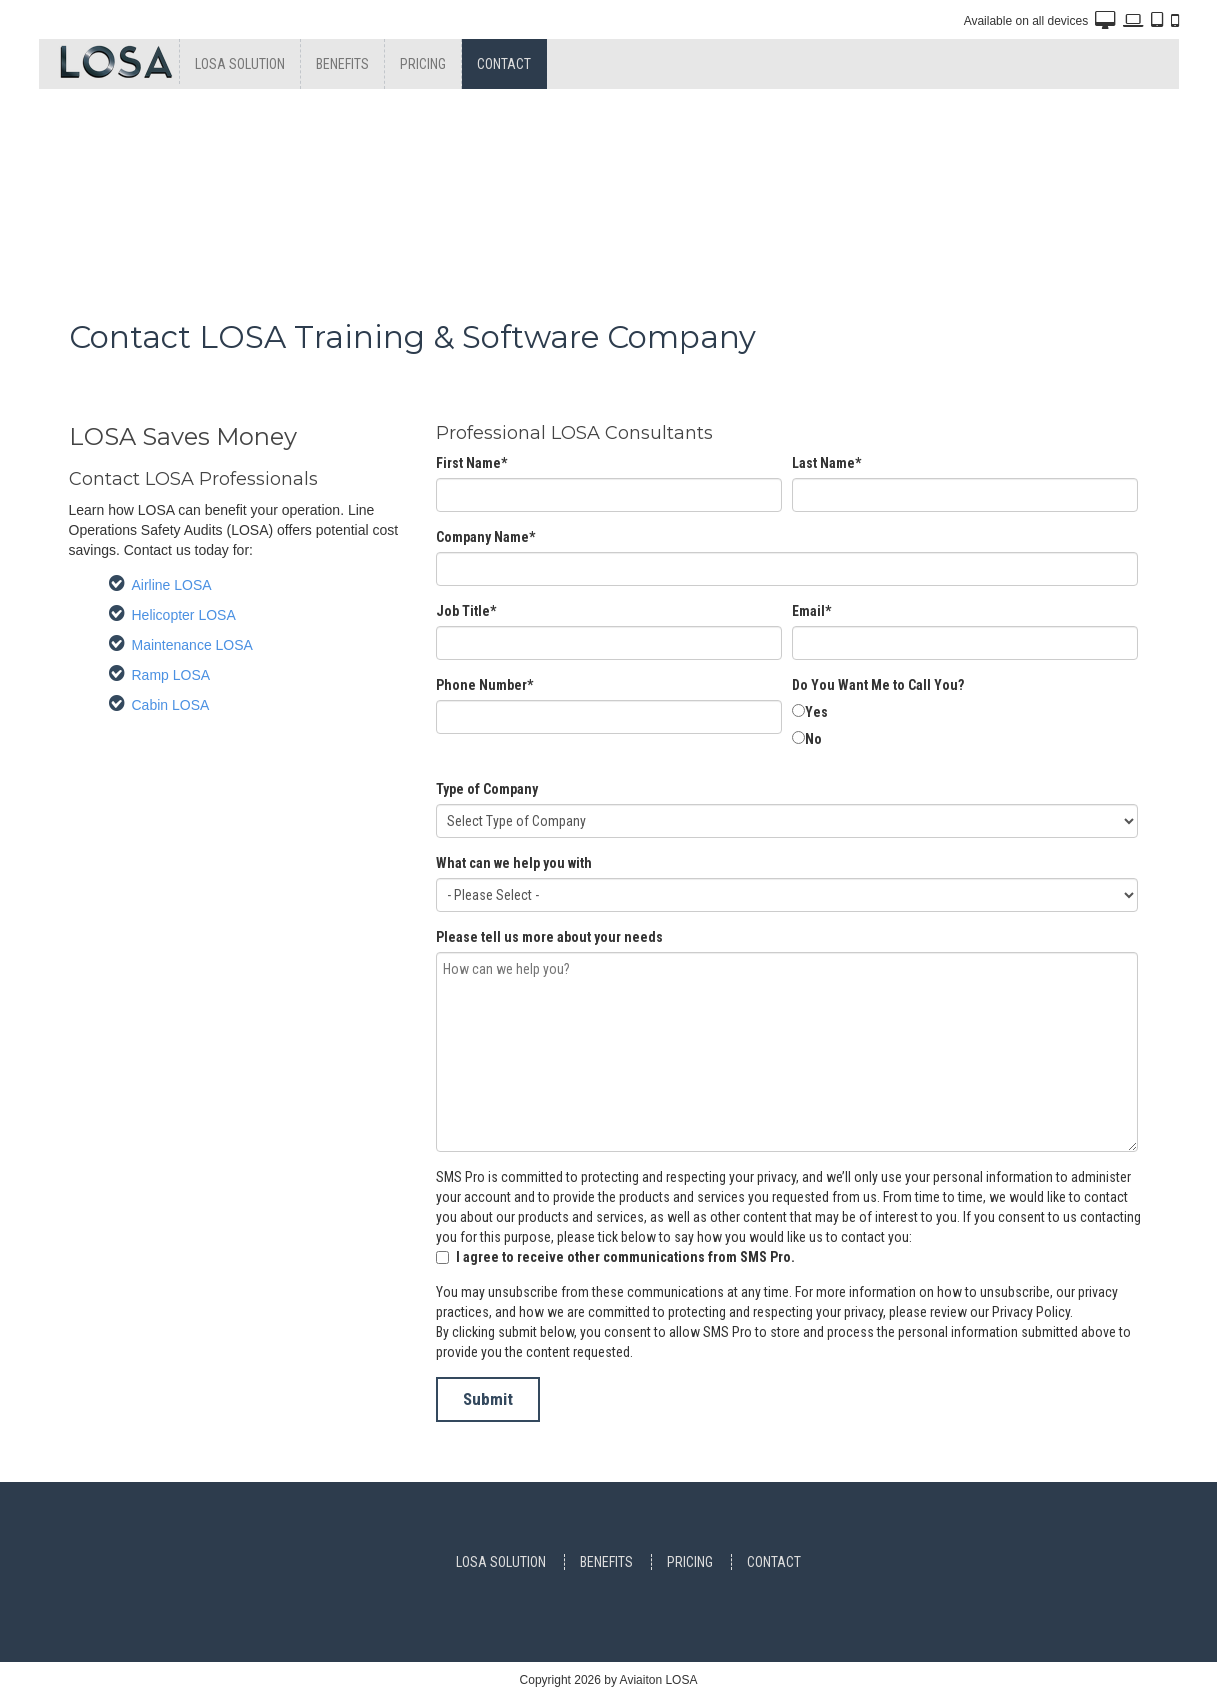 The width and height of the screenshot is (1217, 1699). I want to click on Losa Solution, so click(240, 64).